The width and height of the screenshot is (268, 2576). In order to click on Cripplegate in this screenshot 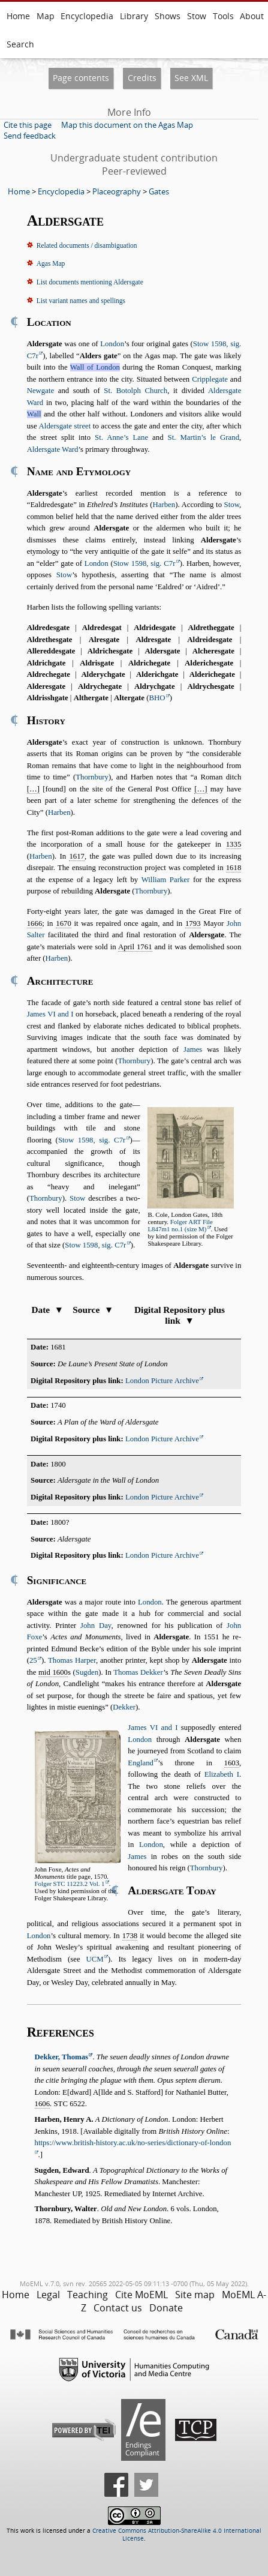, I will do `click(210, 379)`.